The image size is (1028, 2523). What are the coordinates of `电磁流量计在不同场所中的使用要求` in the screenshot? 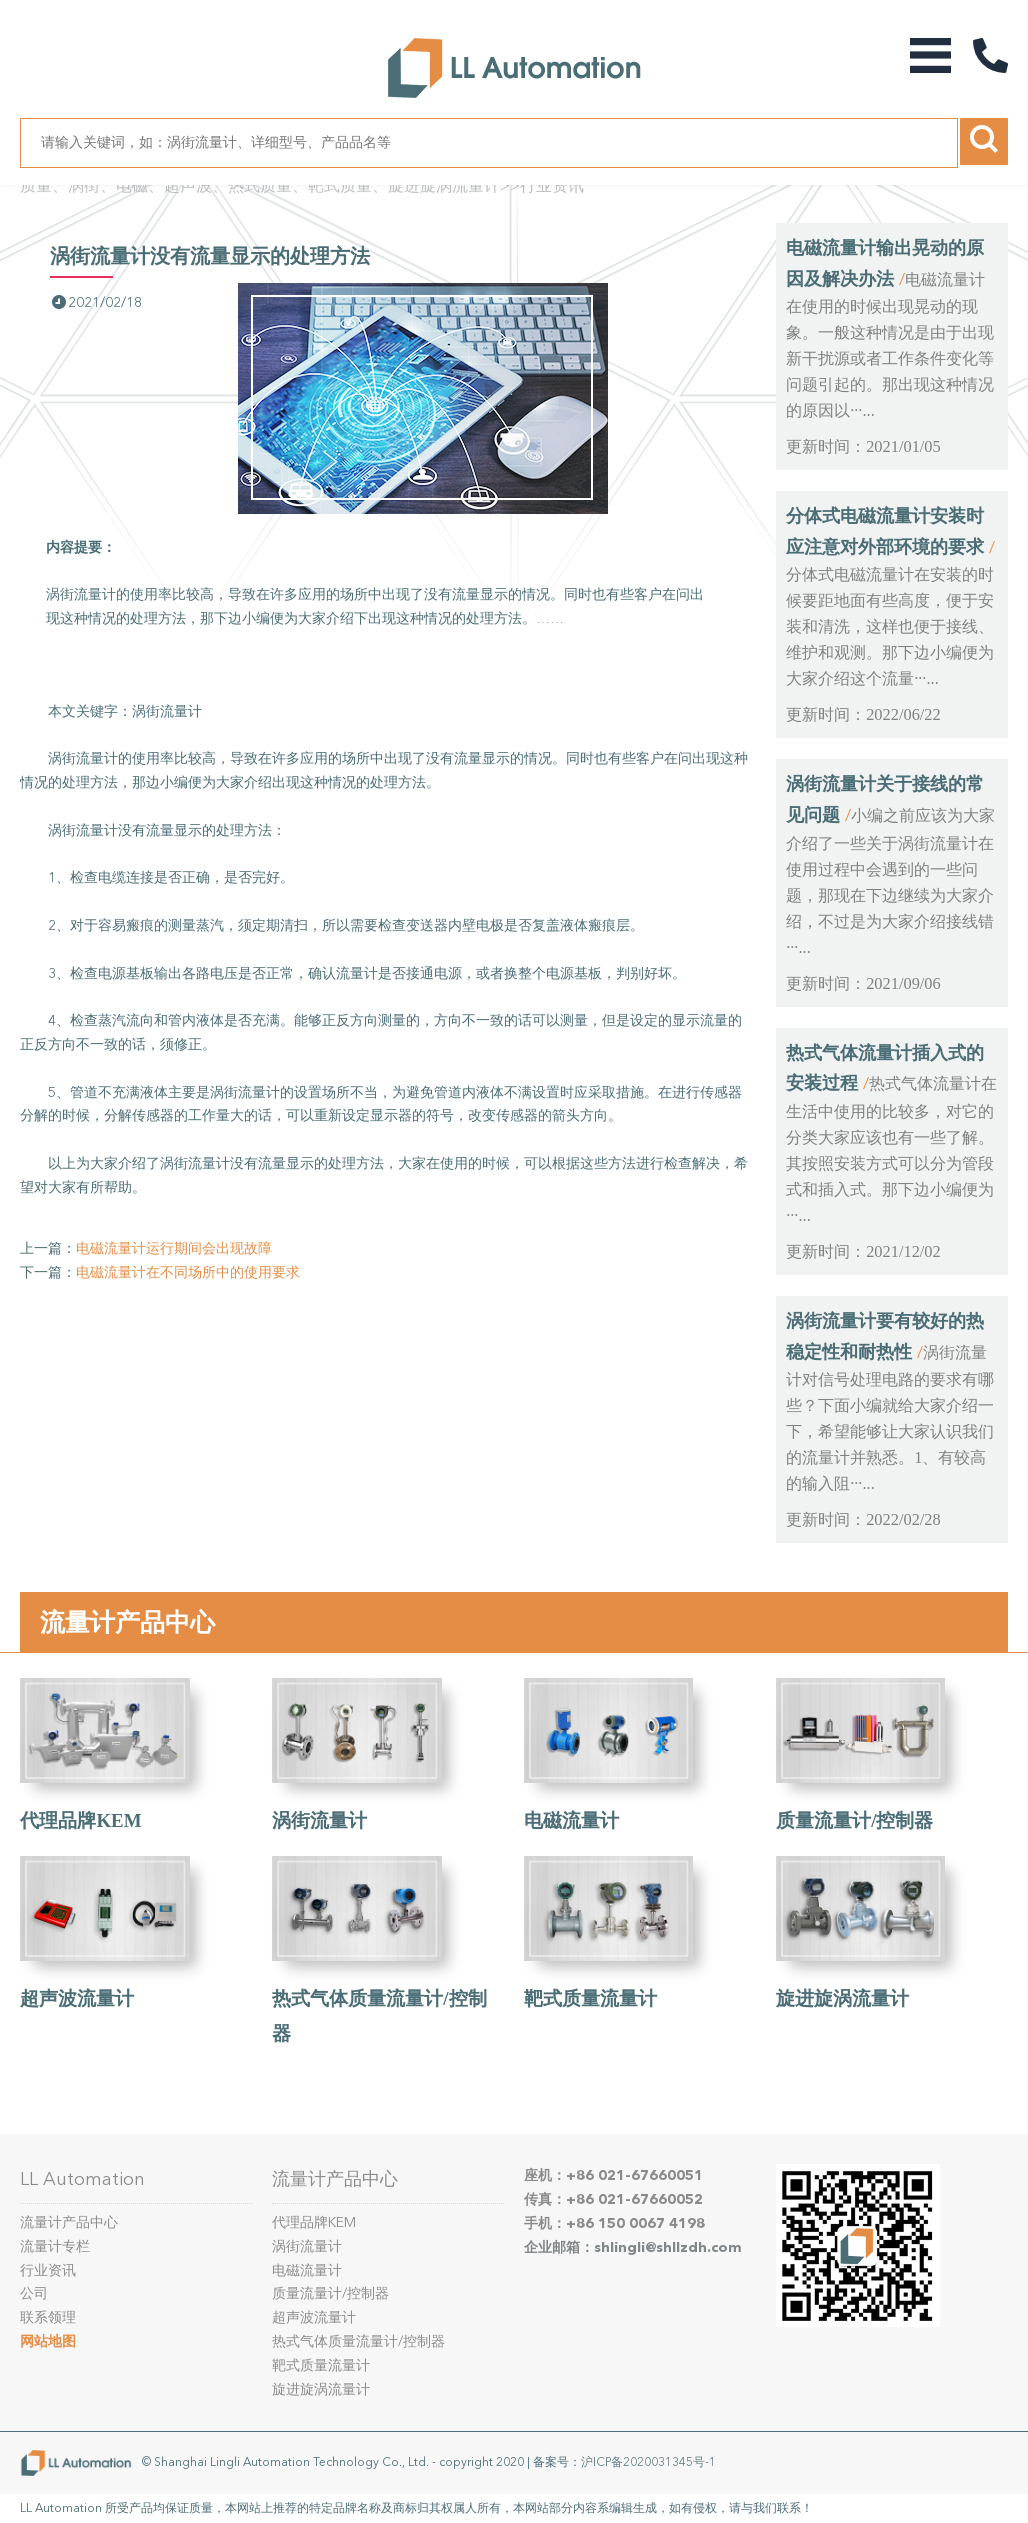 It's located at (188, 1272).